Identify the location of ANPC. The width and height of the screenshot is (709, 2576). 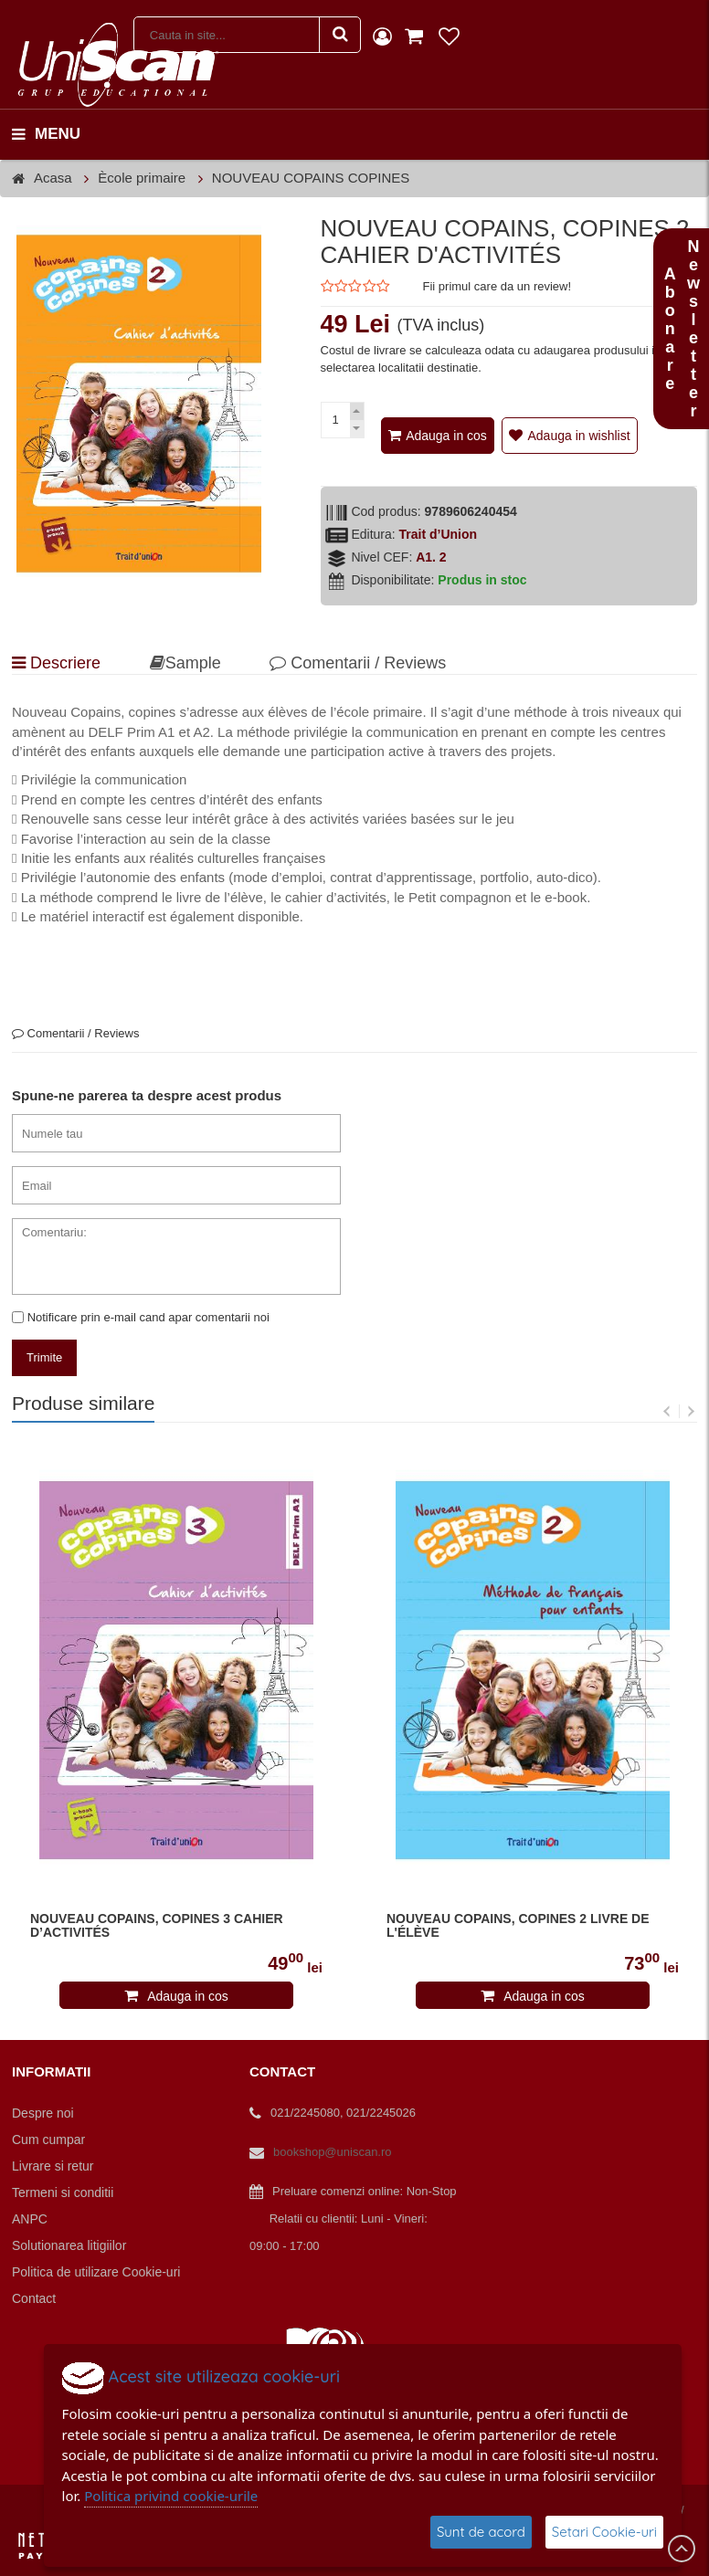
(30, 2219).